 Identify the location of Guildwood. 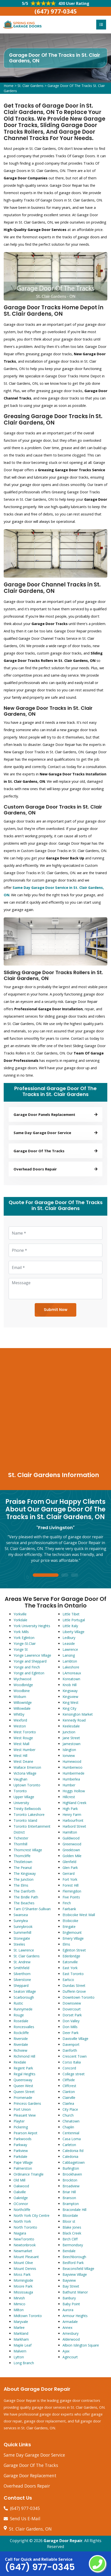
(71, 1838).